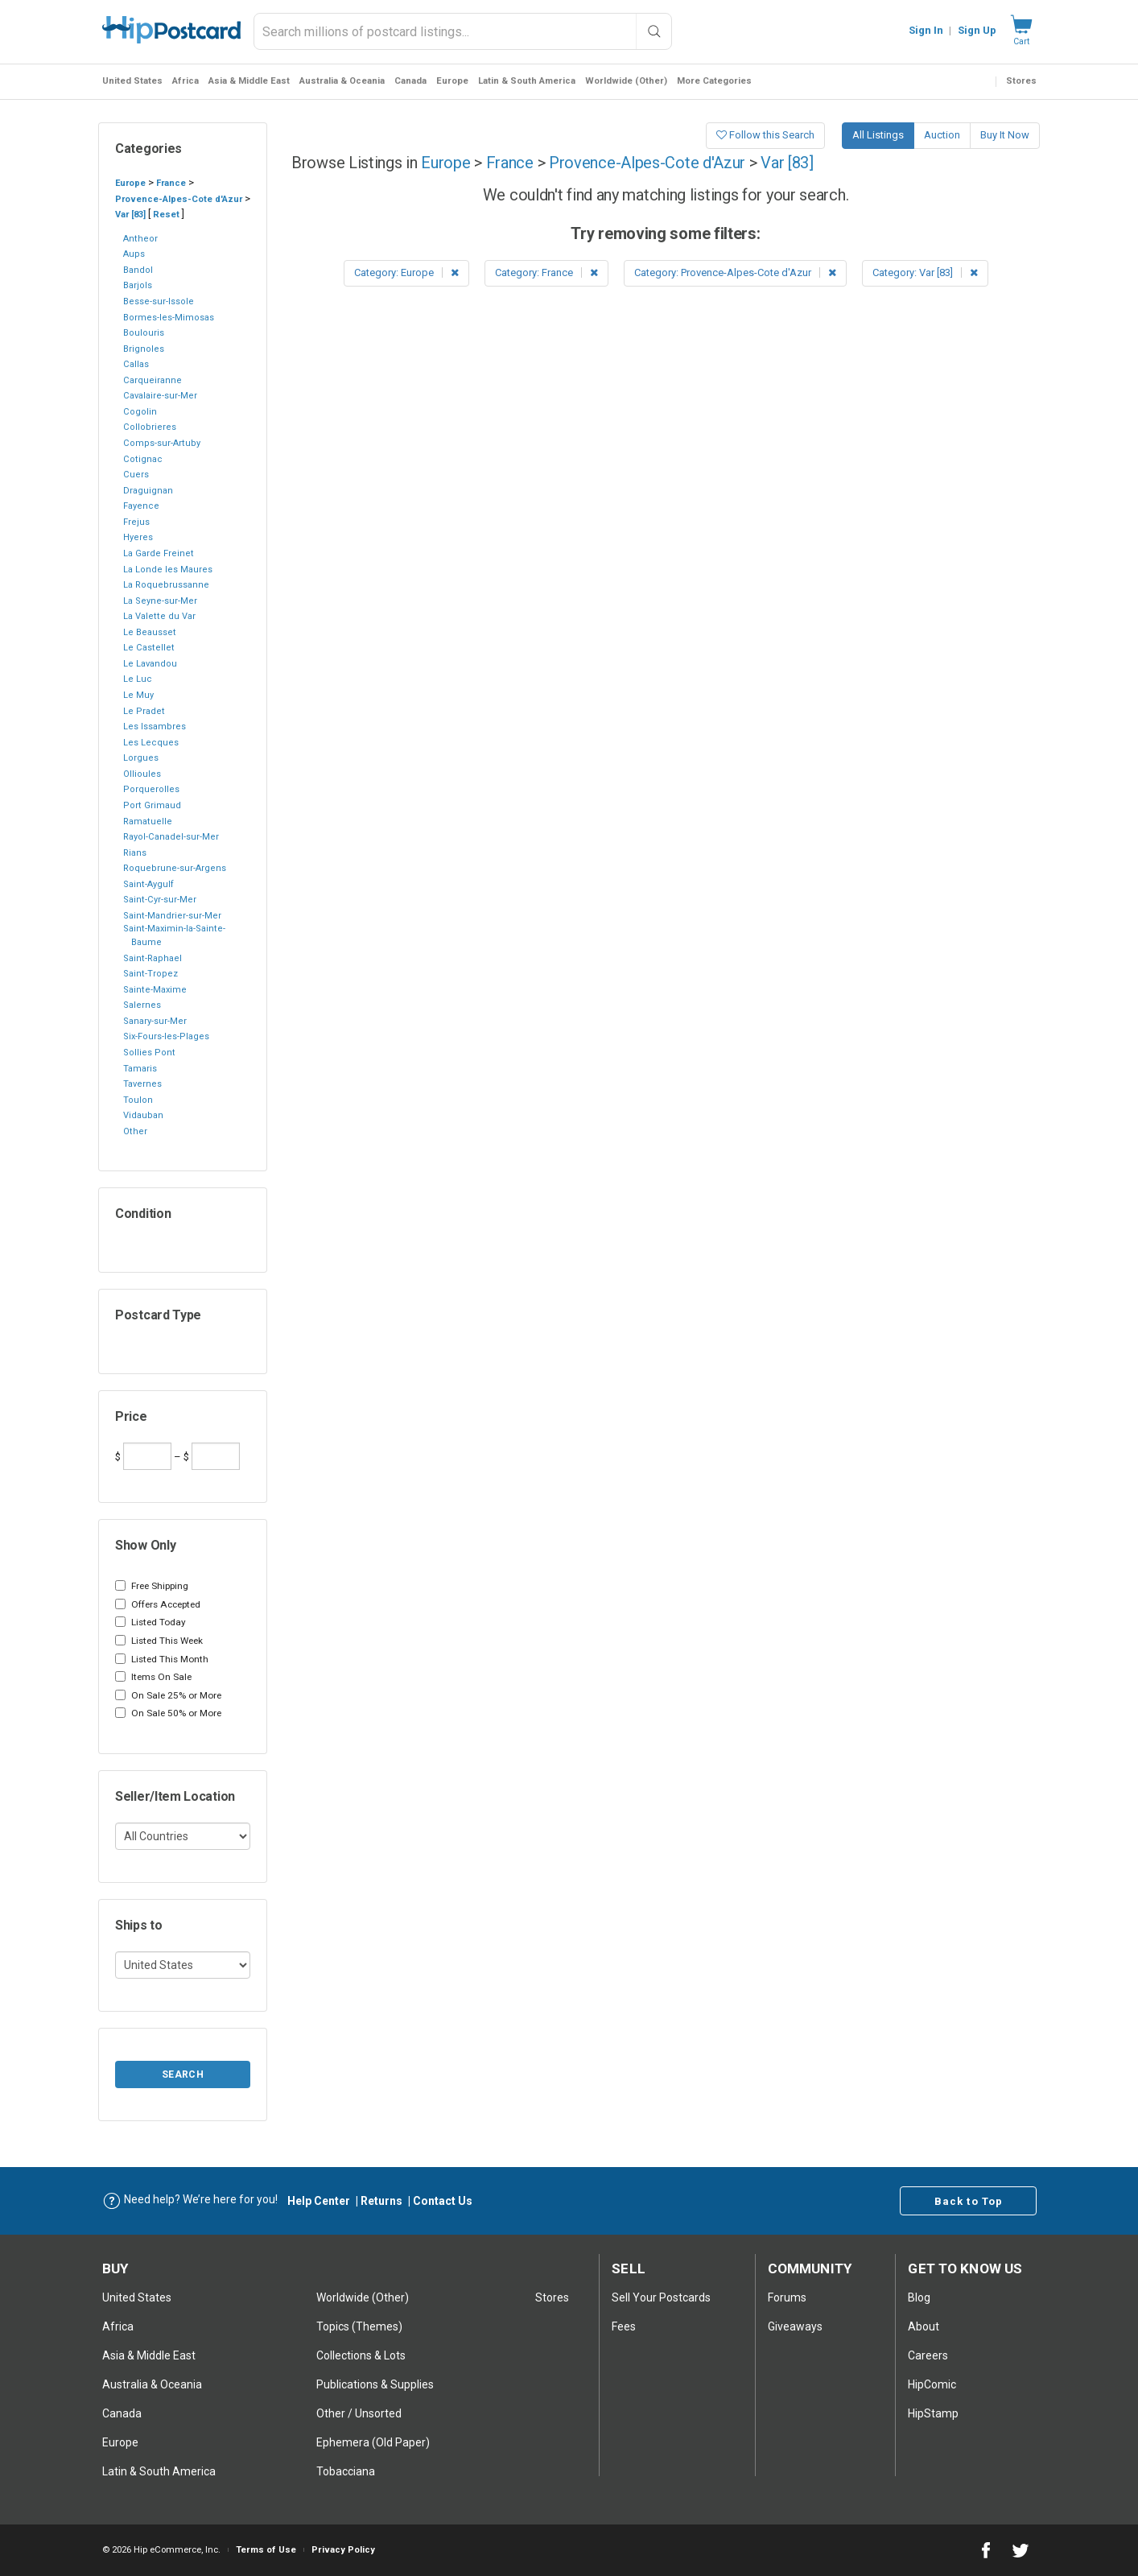 This screenshot has height=2576, width=1138. Describe the element at coordinates (147, 821) in the screenshot. I see `Ramatuelle` at that location.